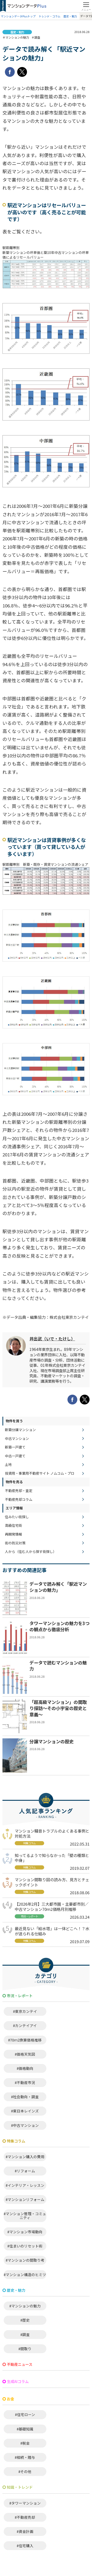  What do you see at coordinates (25, 2334) in the screenshot?
I see `#調査` at bounding box center [25, 2334].